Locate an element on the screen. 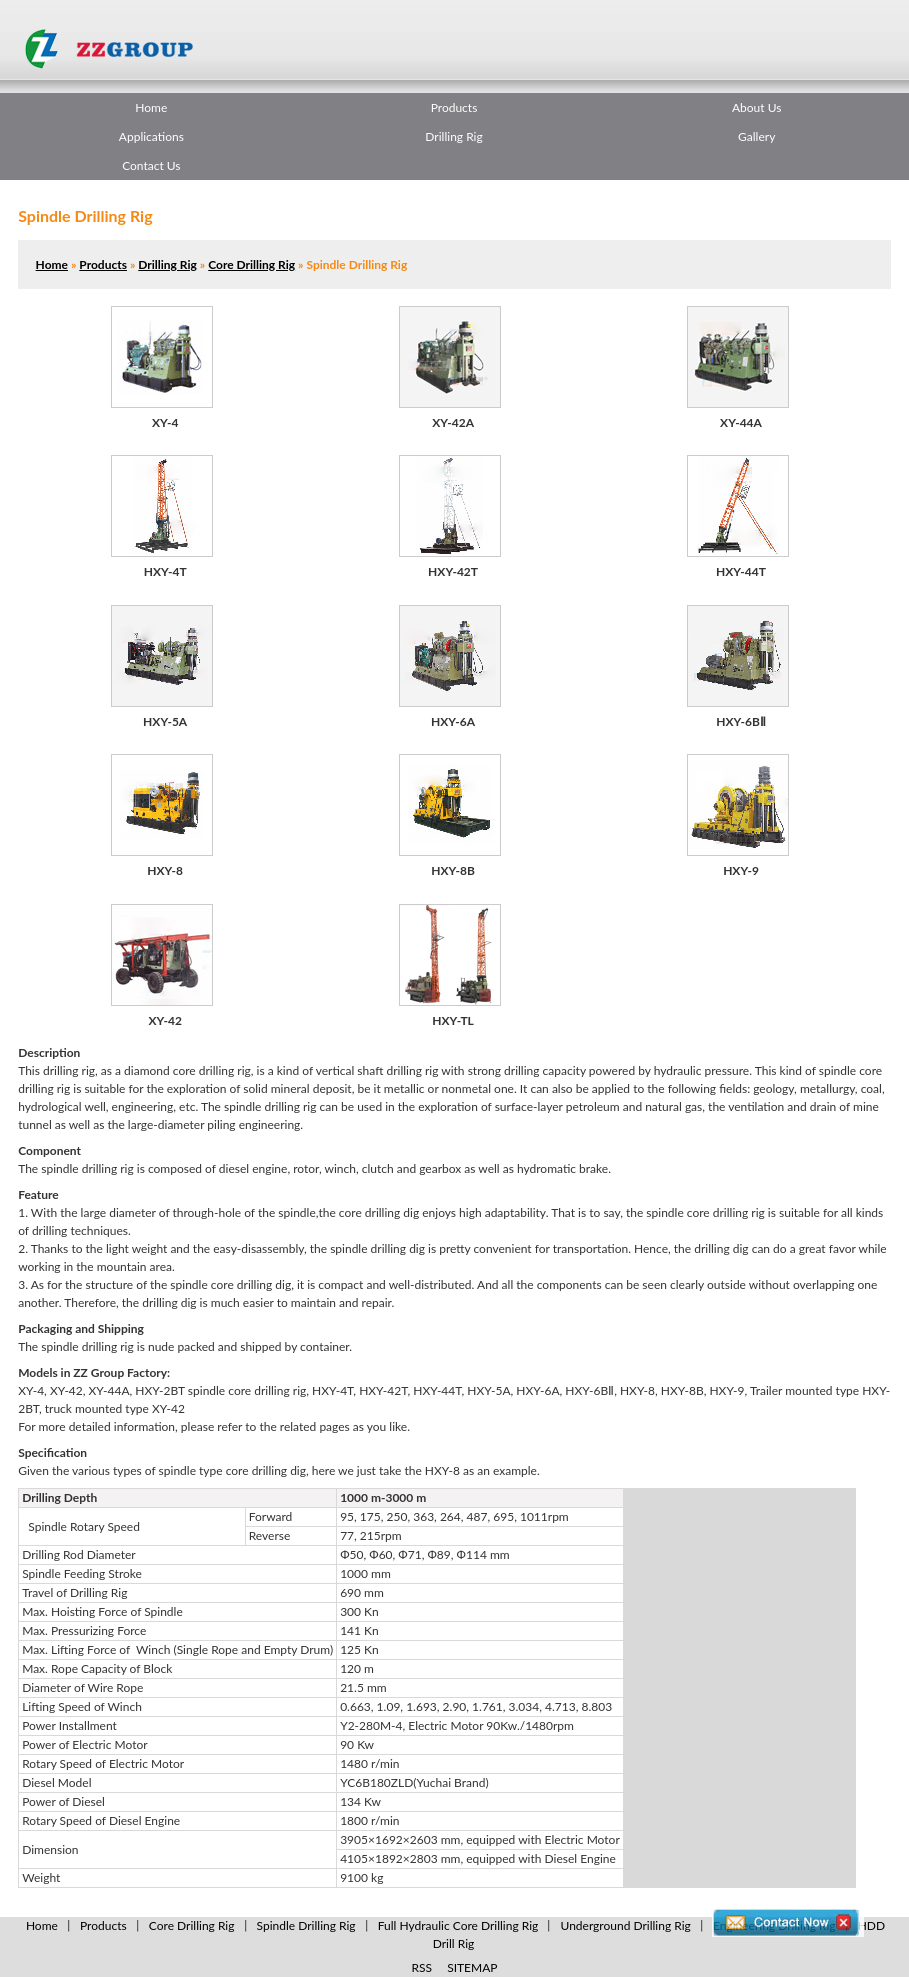 The image size is (909, 1977). SITEMAP is located at coordinates (472, 1967).